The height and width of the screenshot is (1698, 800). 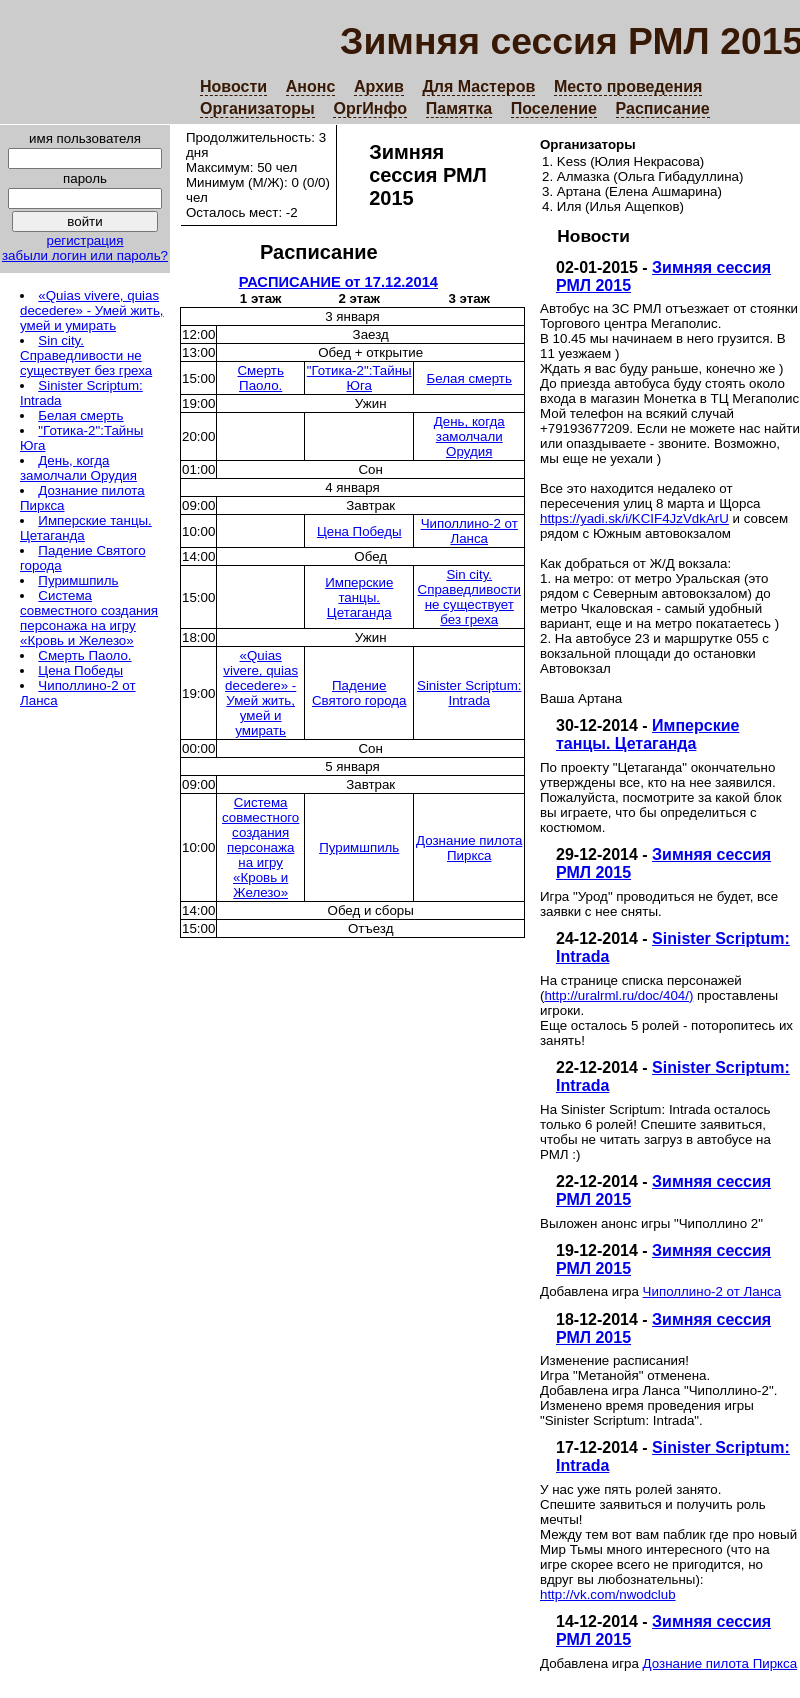 I want to click on http://uralrml.ru/doc/404/), so click(x=618, y=995).